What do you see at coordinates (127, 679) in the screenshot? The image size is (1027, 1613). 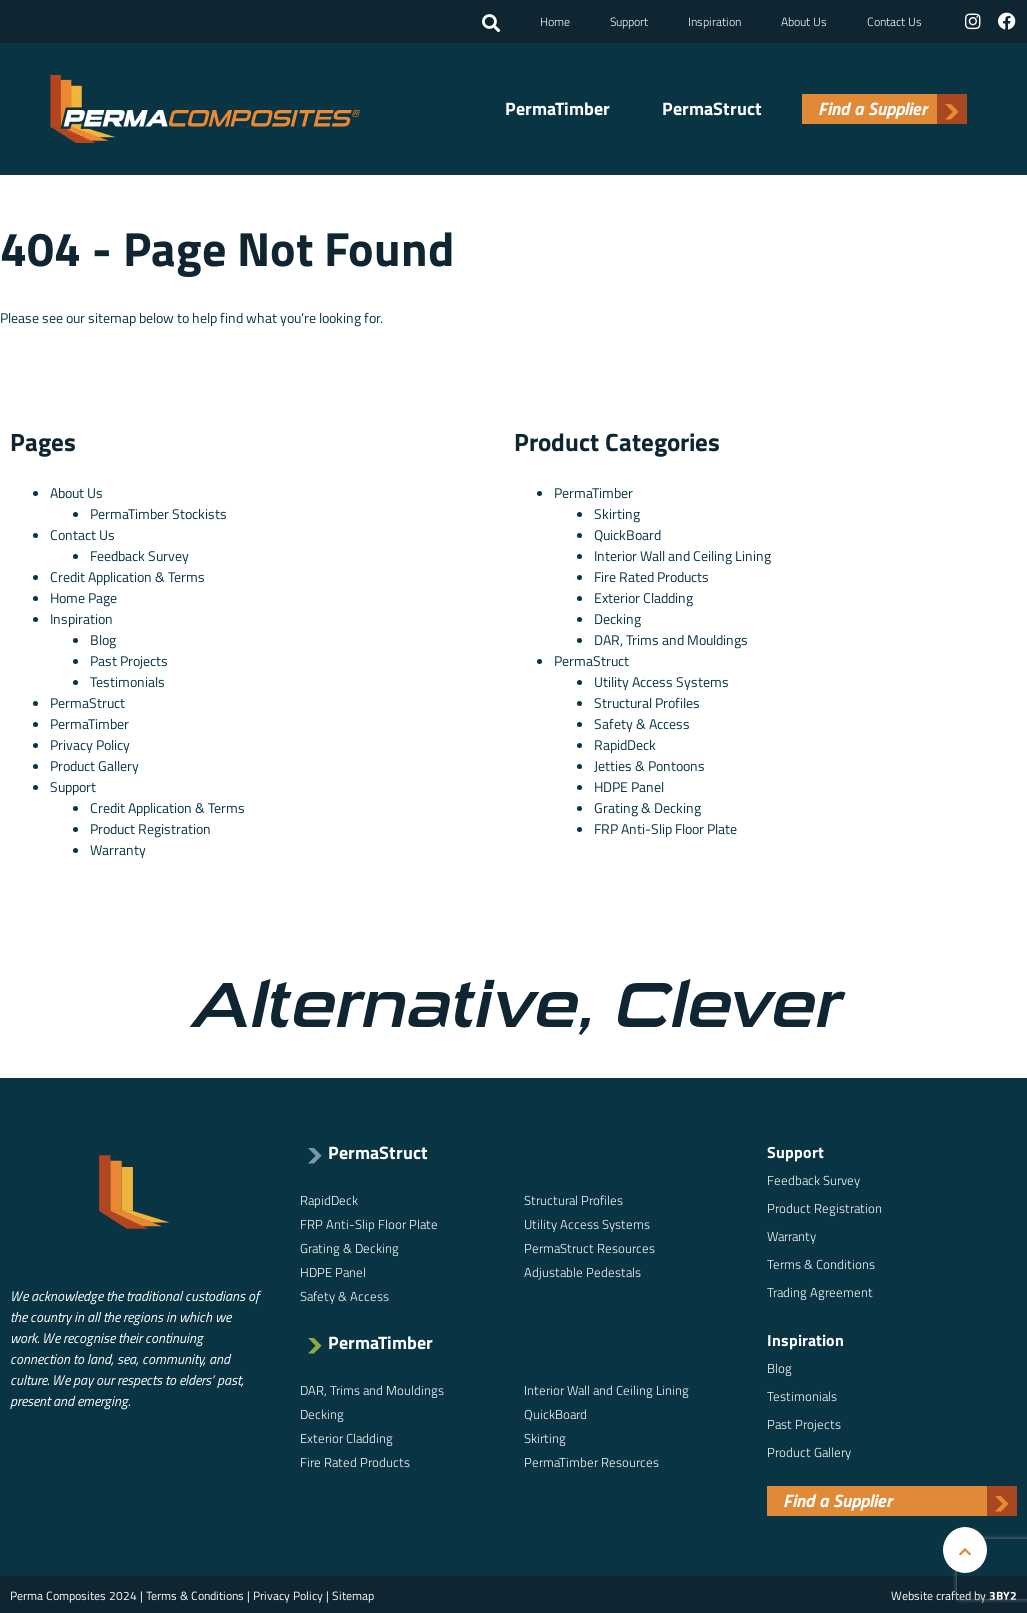 I see `Testimonials` at bounding box center [127, 679].